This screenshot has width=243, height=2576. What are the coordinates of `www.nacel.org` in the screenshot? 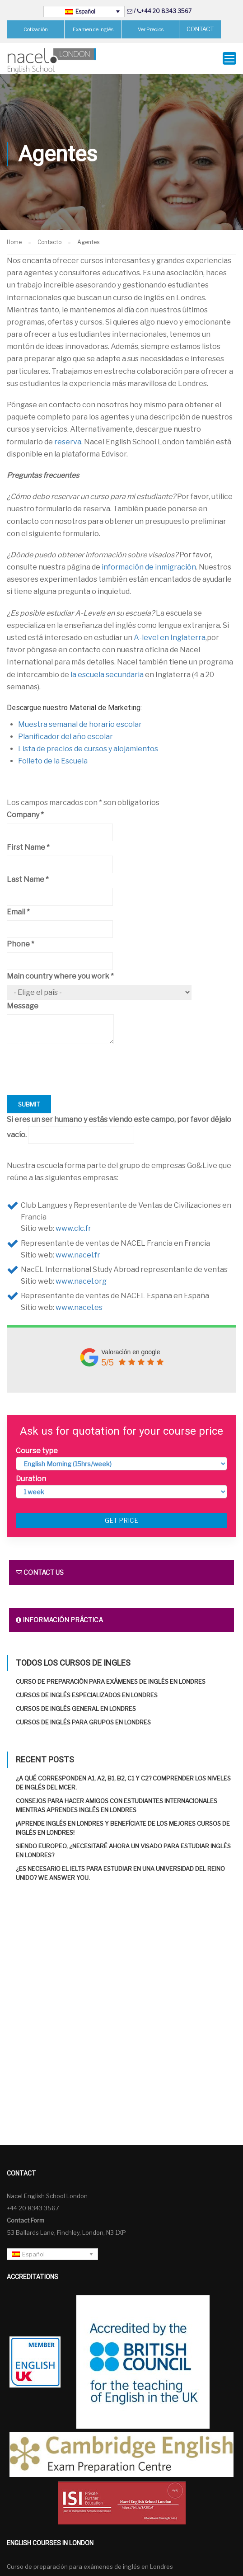 It's located at (81, 1281).